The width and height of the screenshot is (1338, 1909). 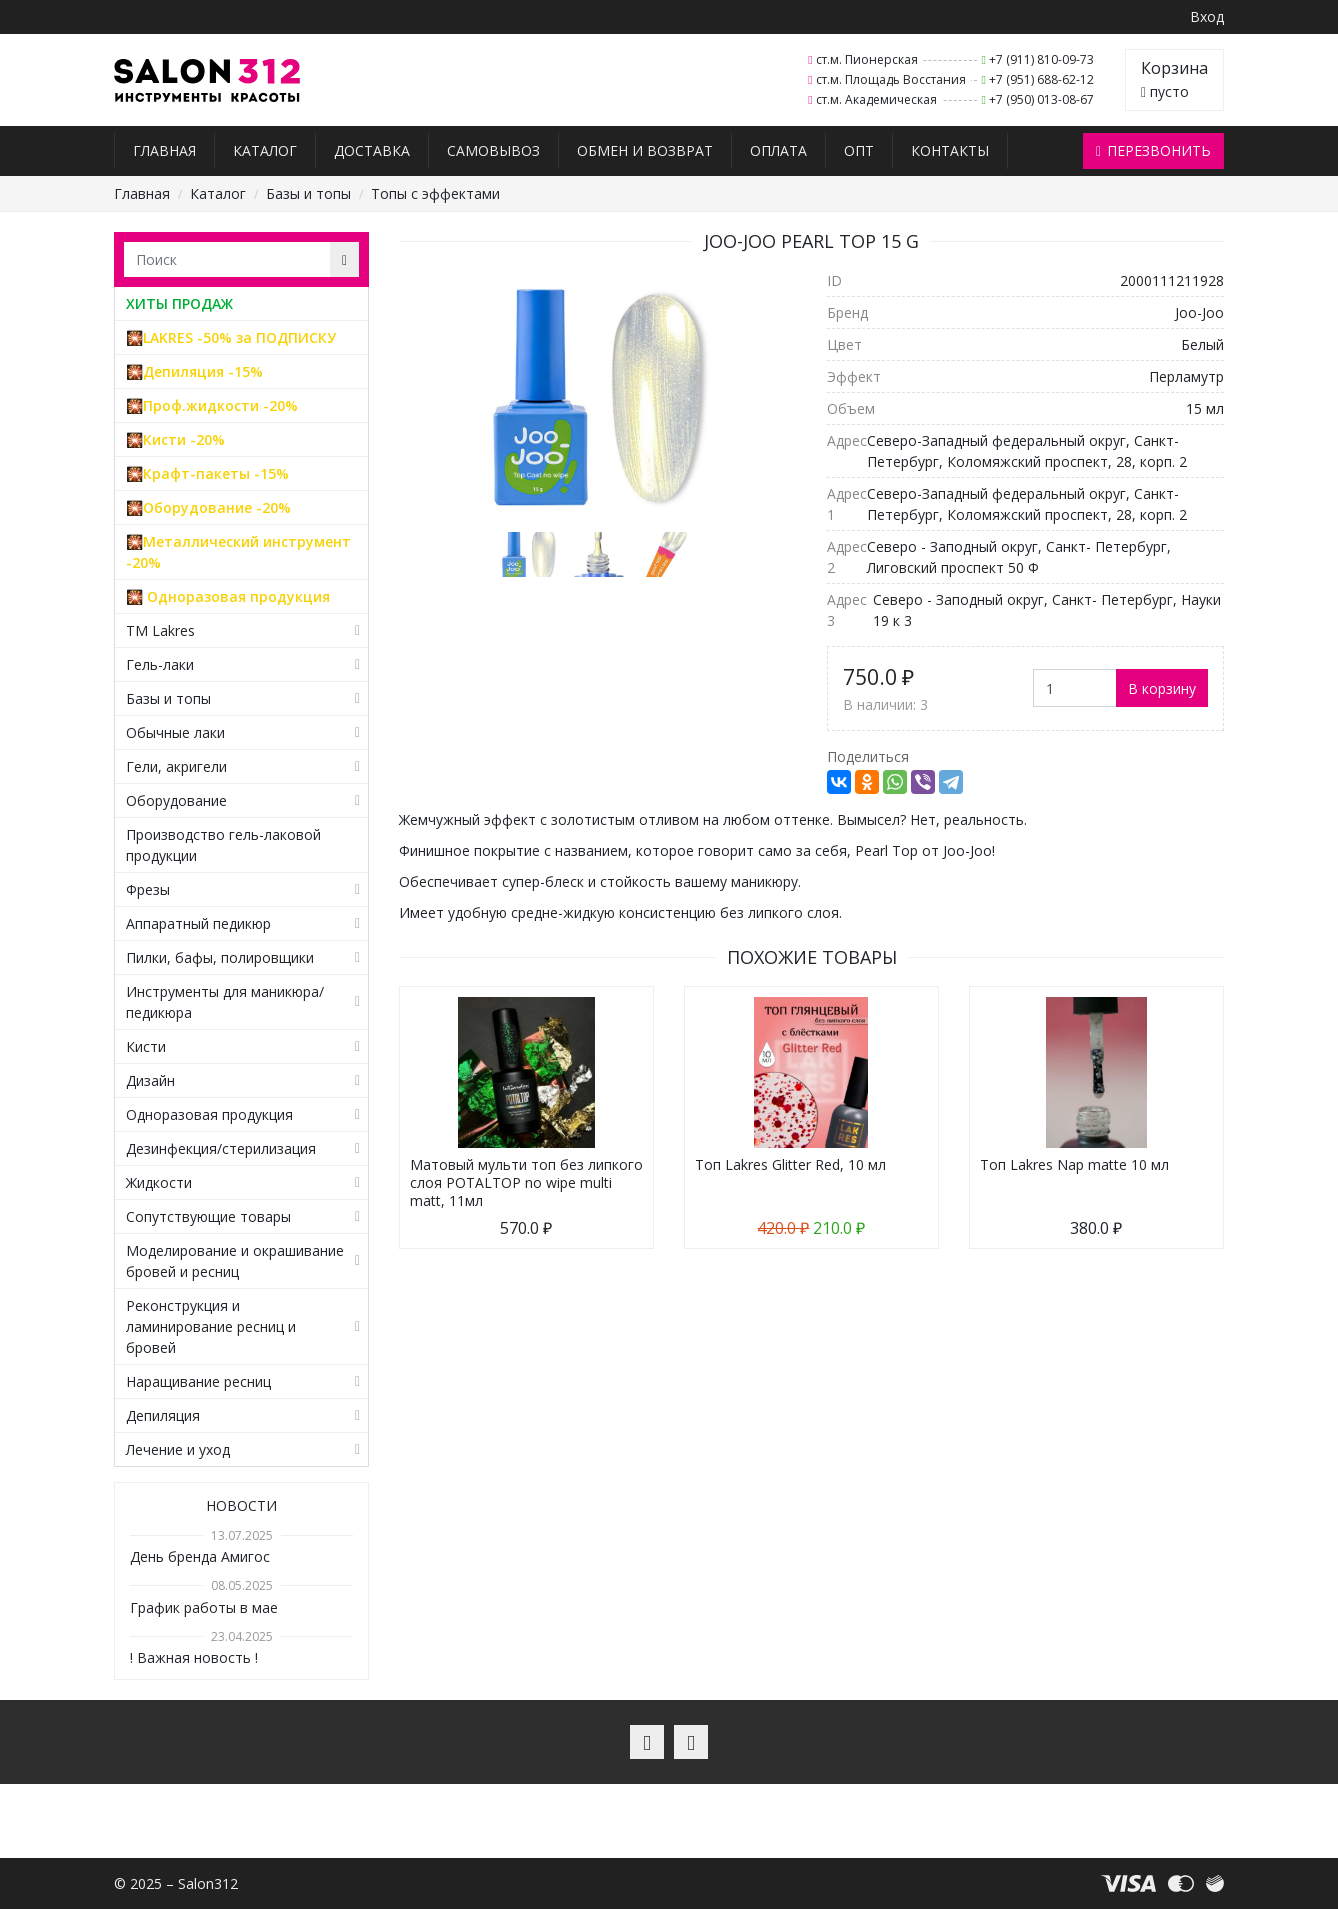 What do you see at coordinates (1207, 16) in the screenshot?
I see `Вход` at bounding box center [1207, 16].